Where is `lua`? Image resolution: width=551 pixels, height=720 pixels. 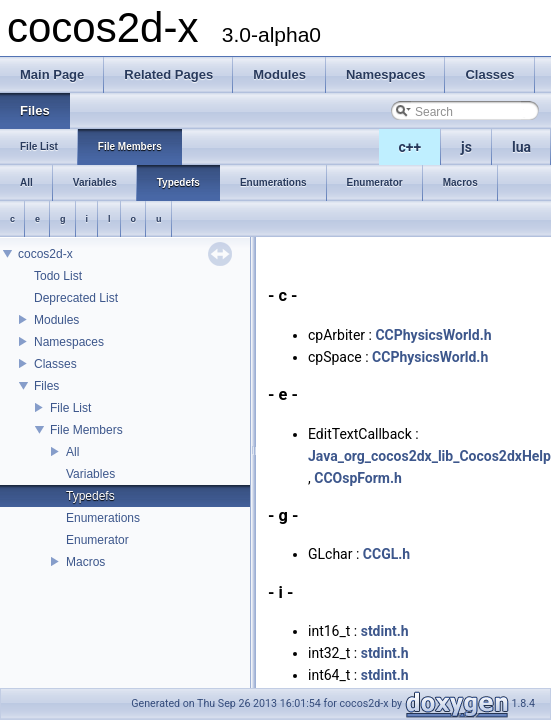 lua is located at coordinates (521, 147).